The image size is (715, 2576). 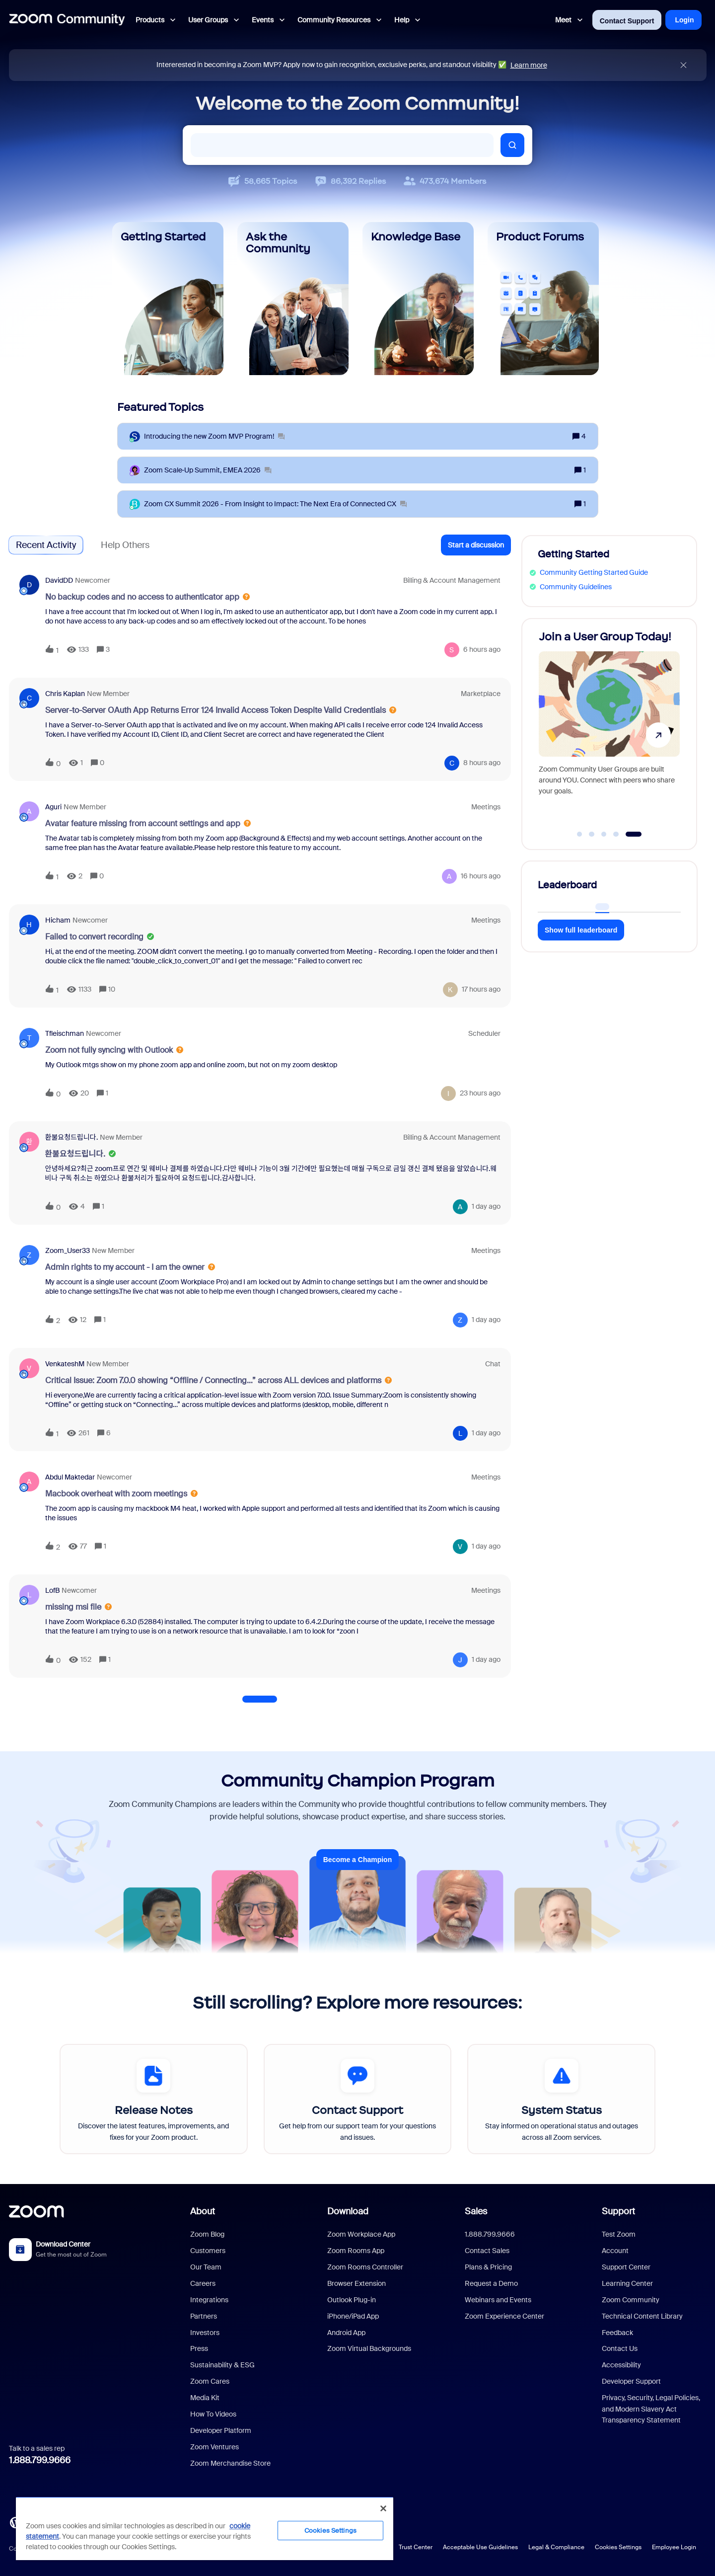 I want to click on Support, so click(x=618, y=2211).